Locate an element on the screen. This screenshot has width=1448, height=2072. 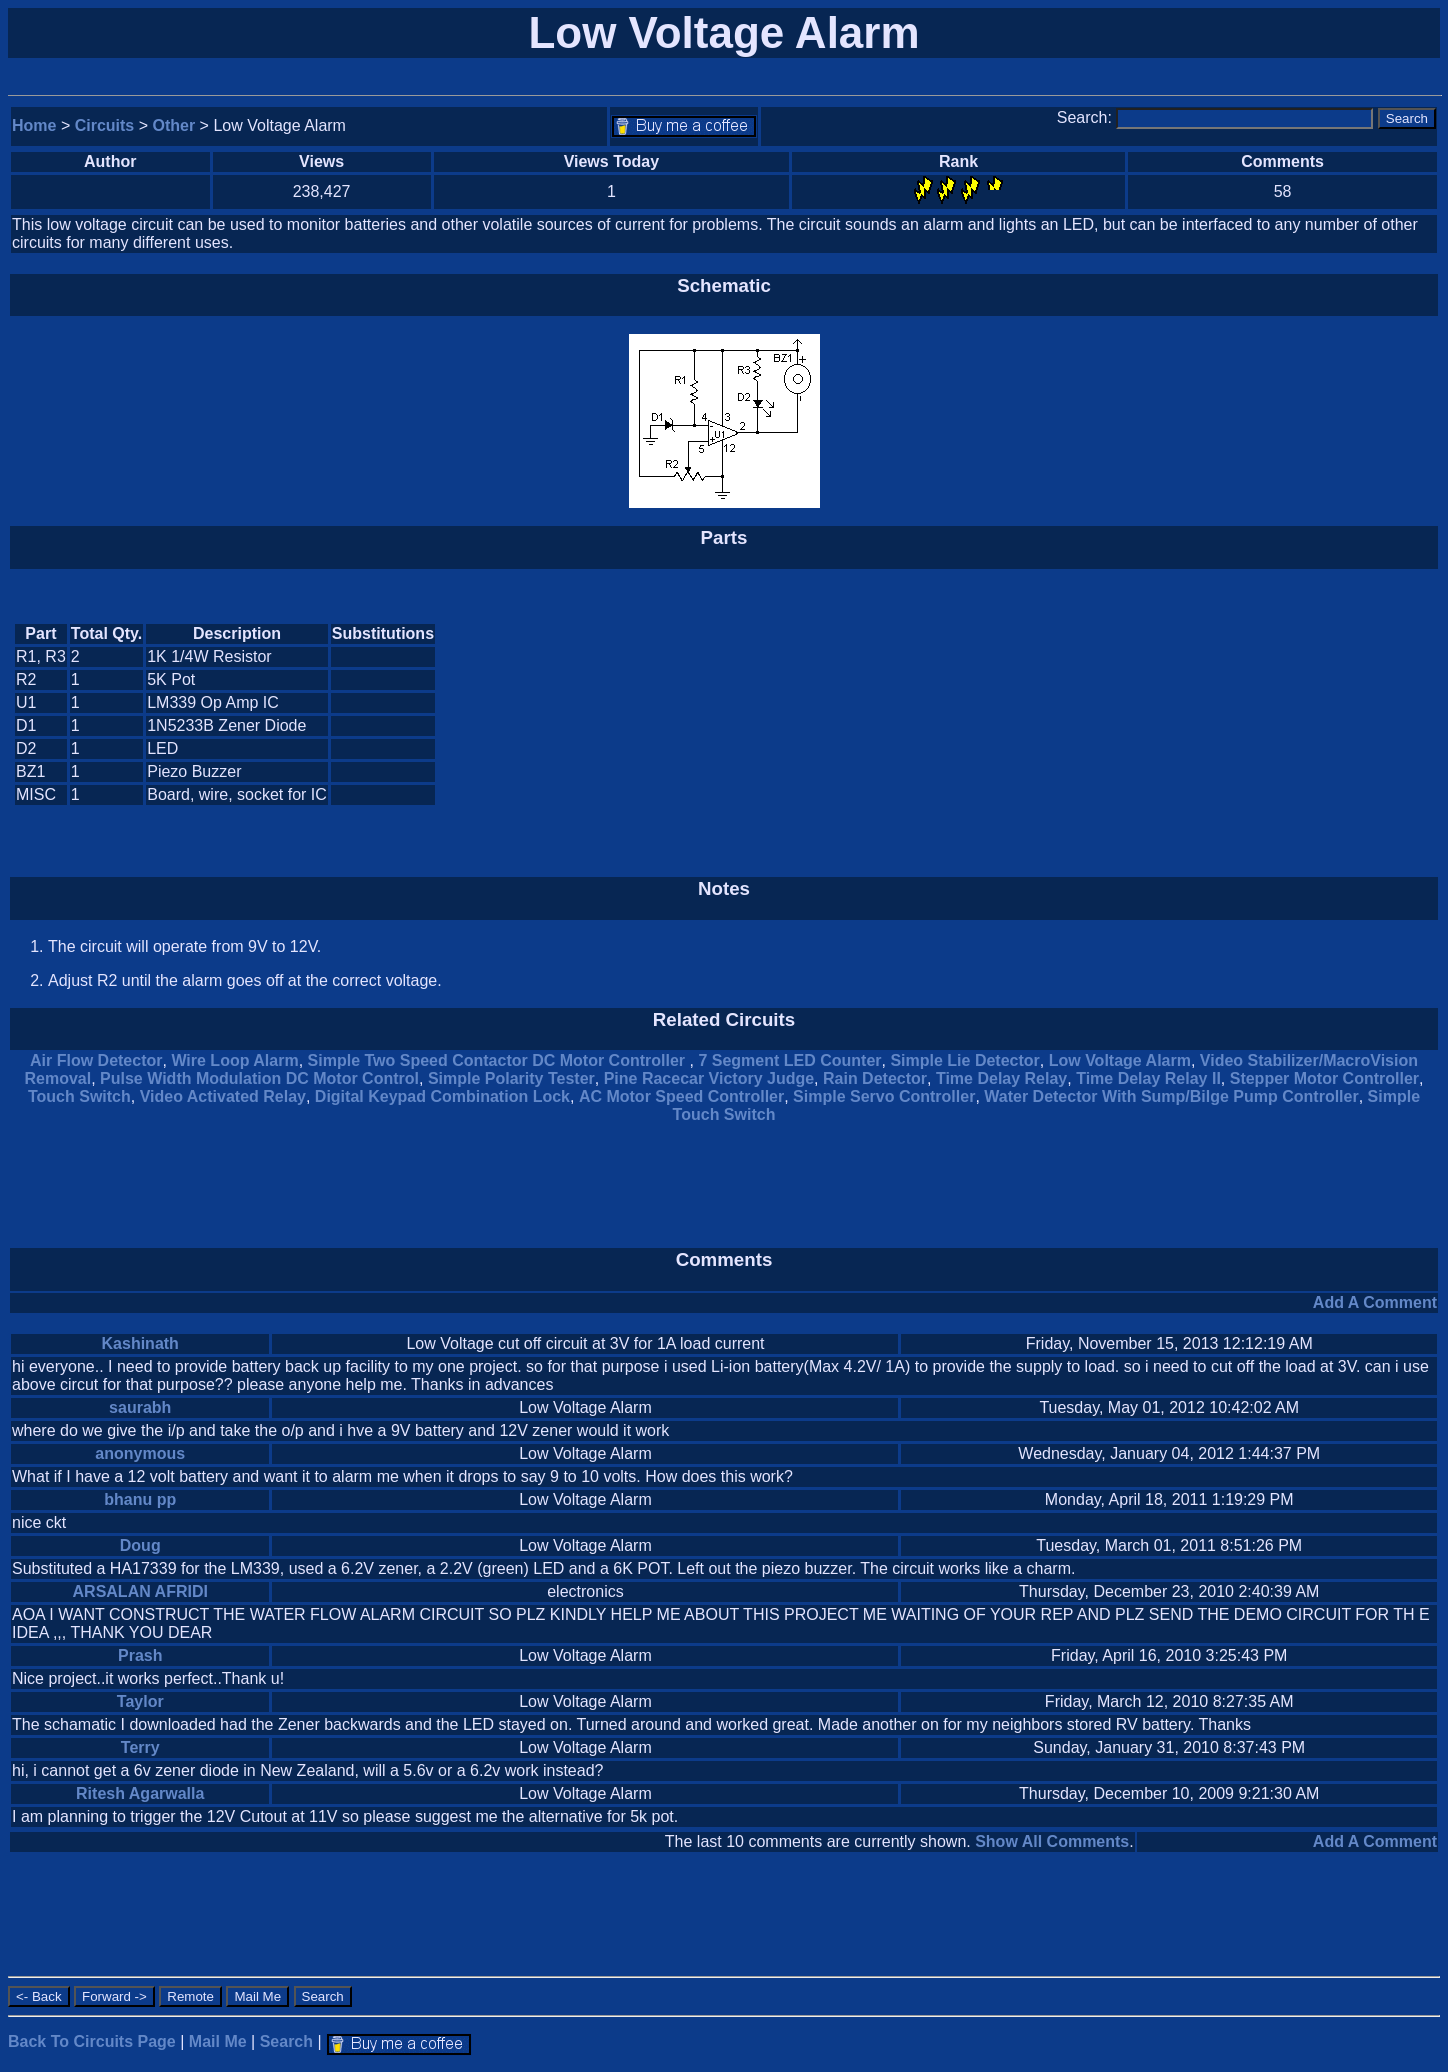
Kashinath is located at coordinates (140, 1343).